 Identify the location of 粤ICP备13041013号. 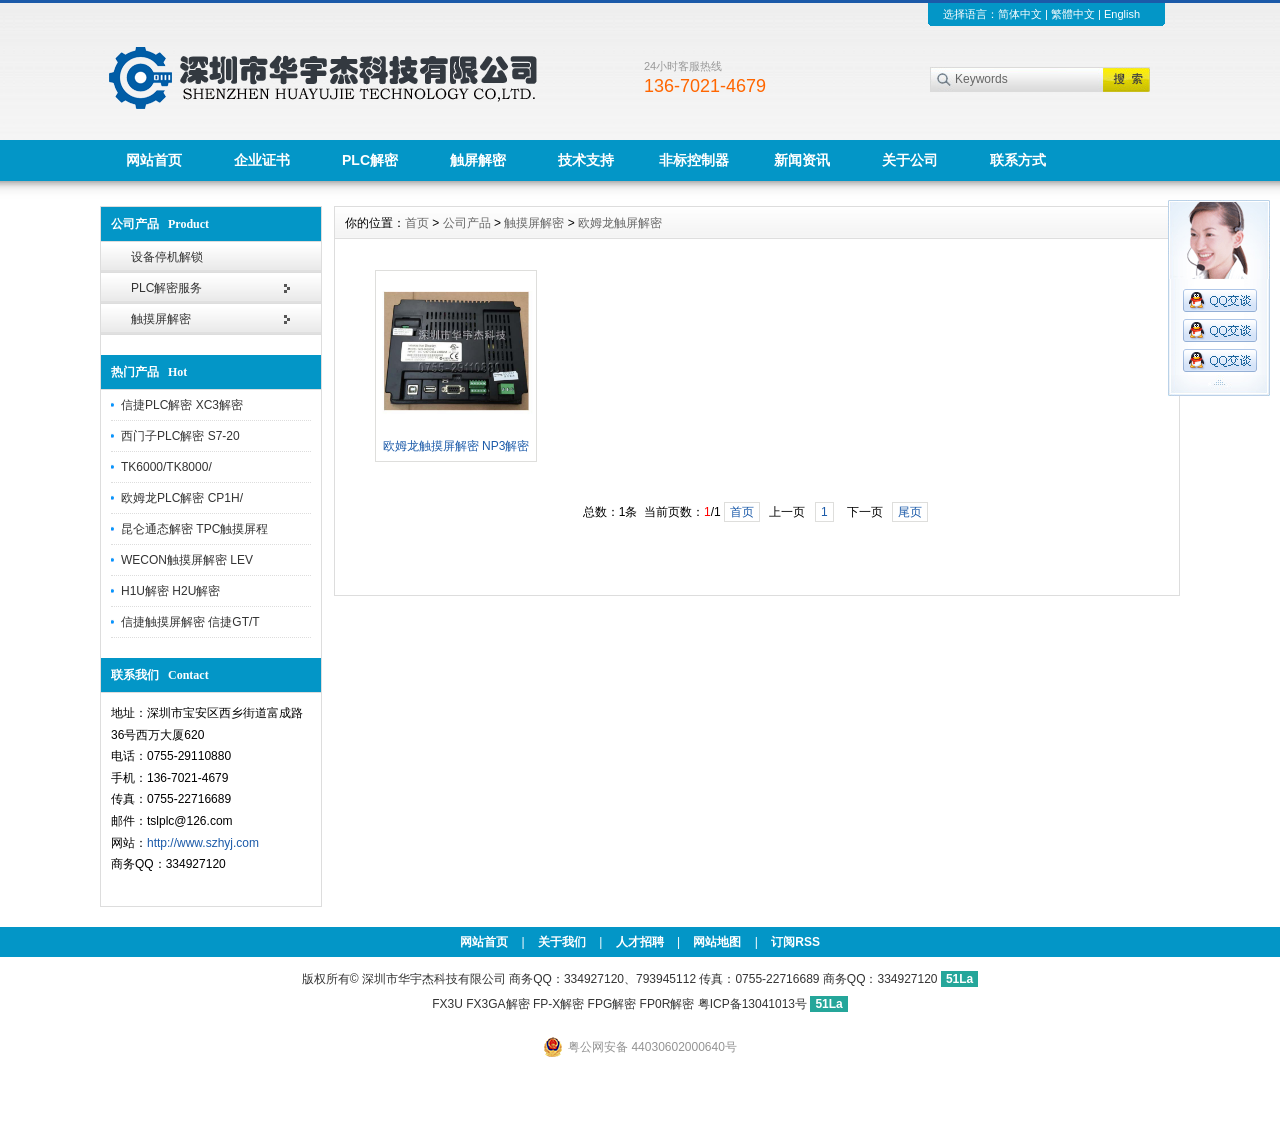
(754, 1004).